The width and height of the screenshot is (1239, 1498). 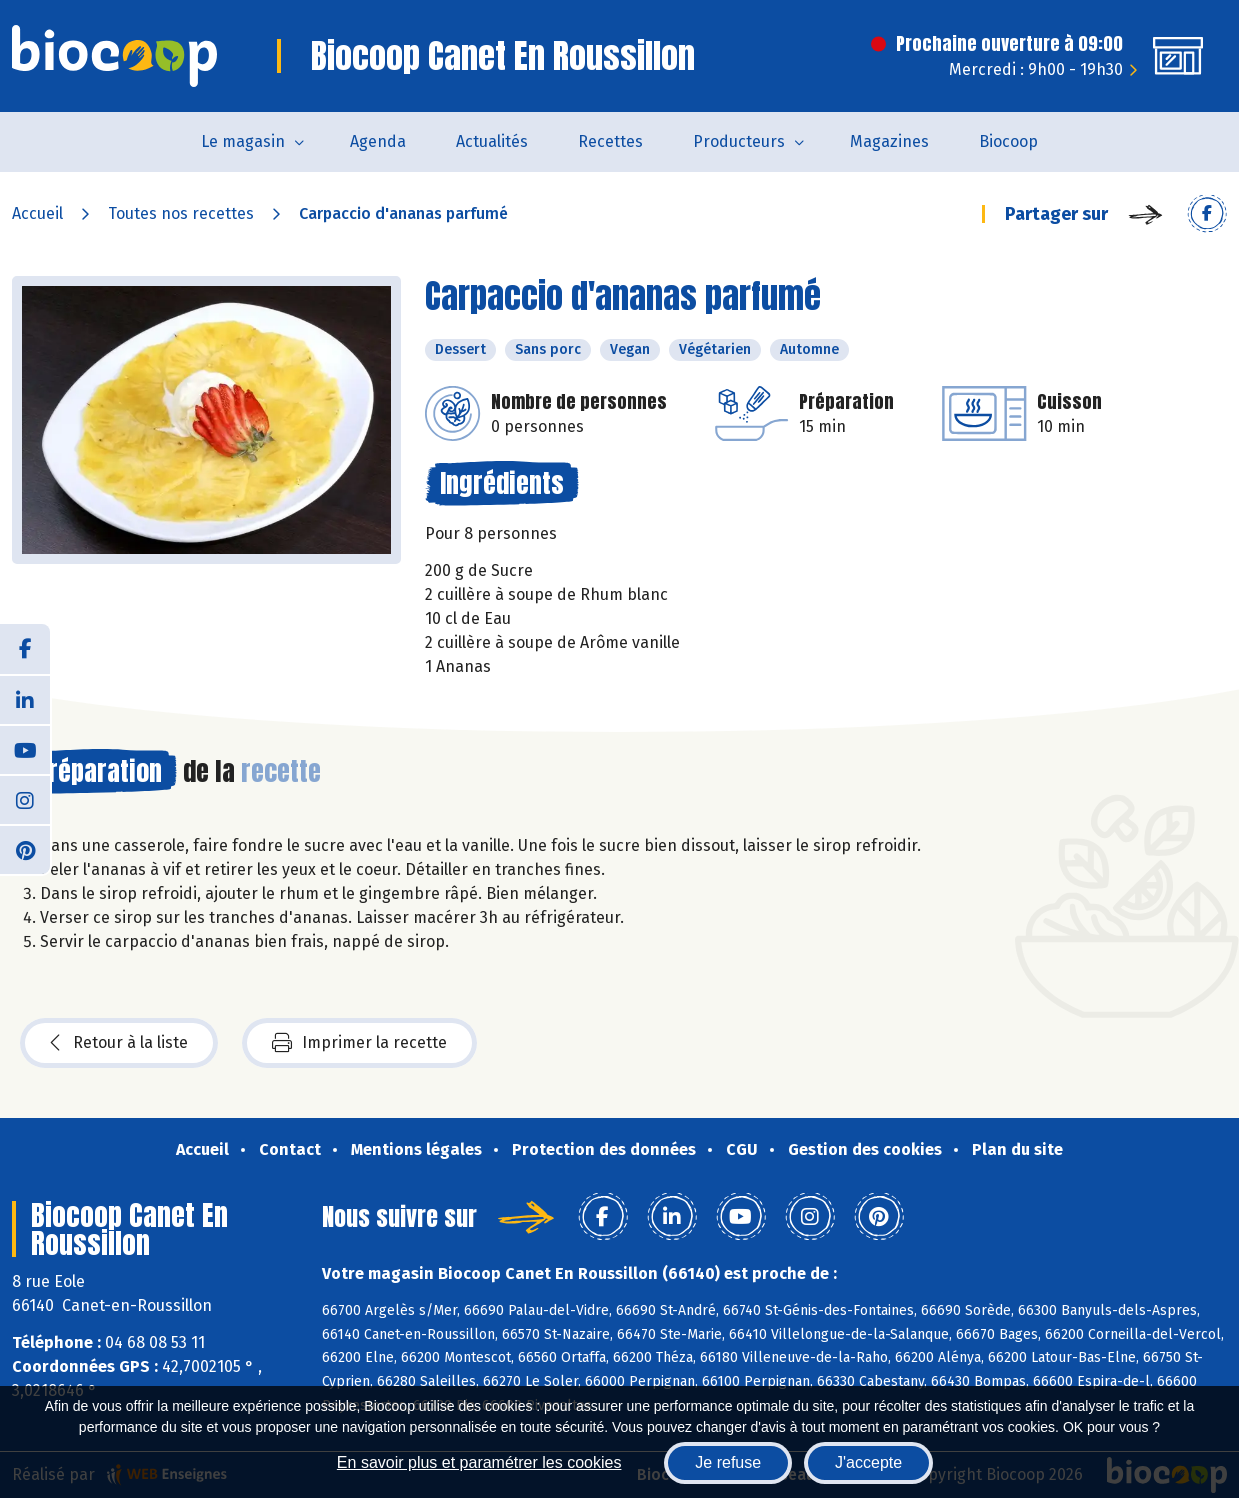 What do you see at coordinates (479, 1462) in the screenshot?
I see `En savoir plus et paramétrer les cookies` at bounding box center [479, 1462].